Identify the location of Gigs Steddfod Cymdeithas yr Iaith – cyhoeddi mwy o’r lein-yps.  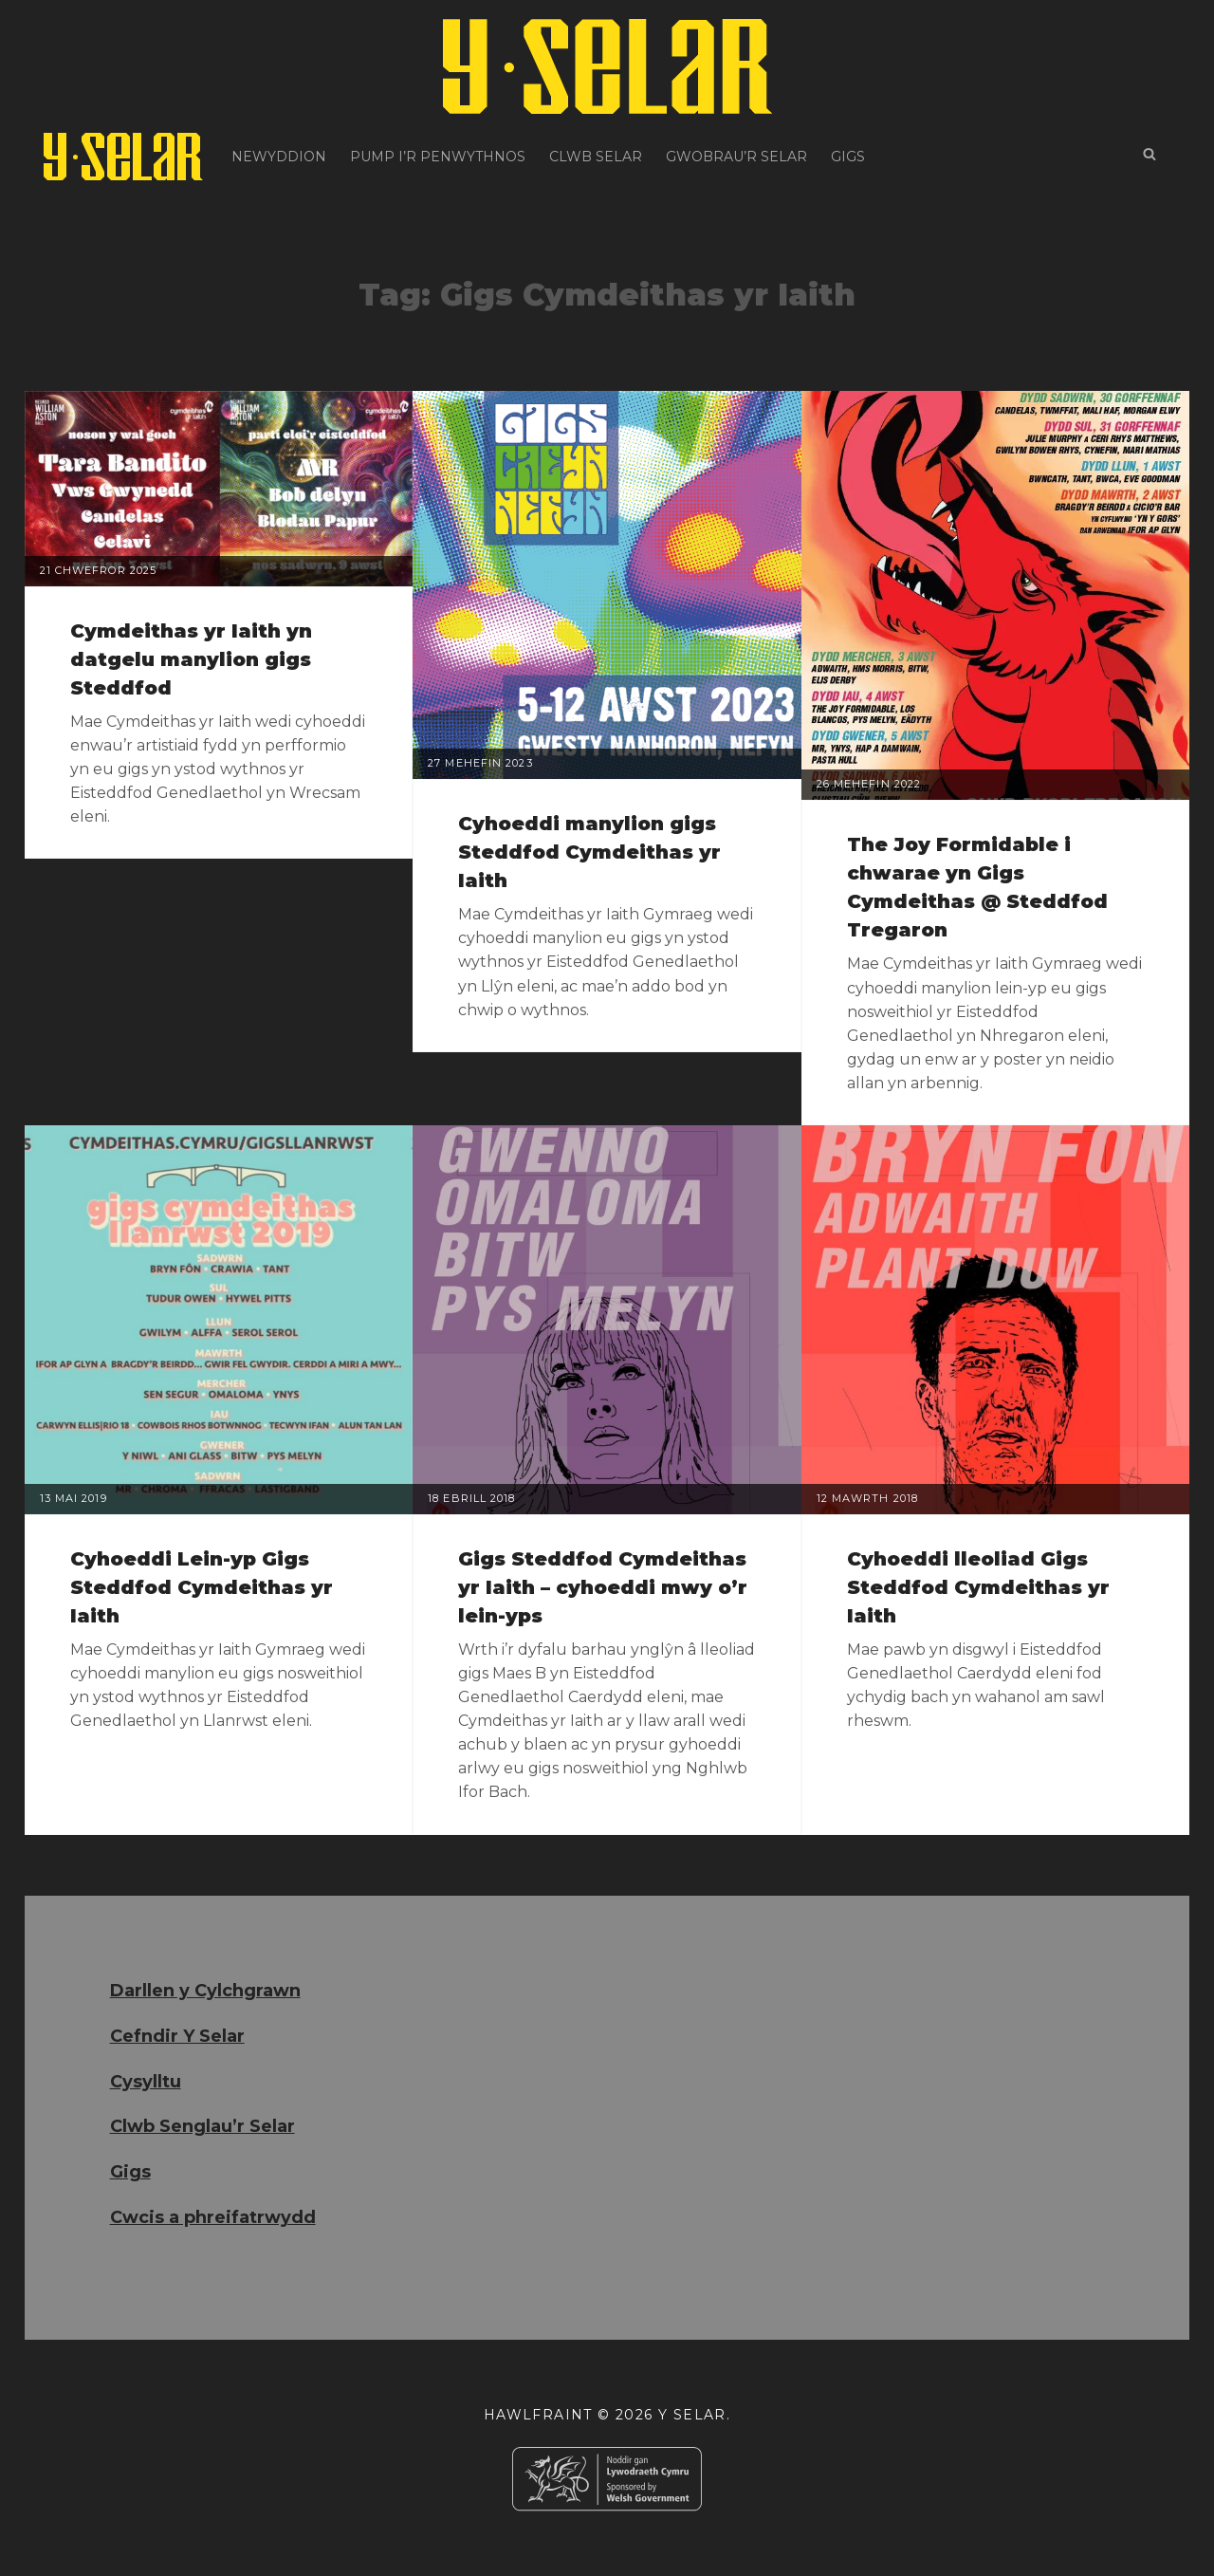
(602, 1587).